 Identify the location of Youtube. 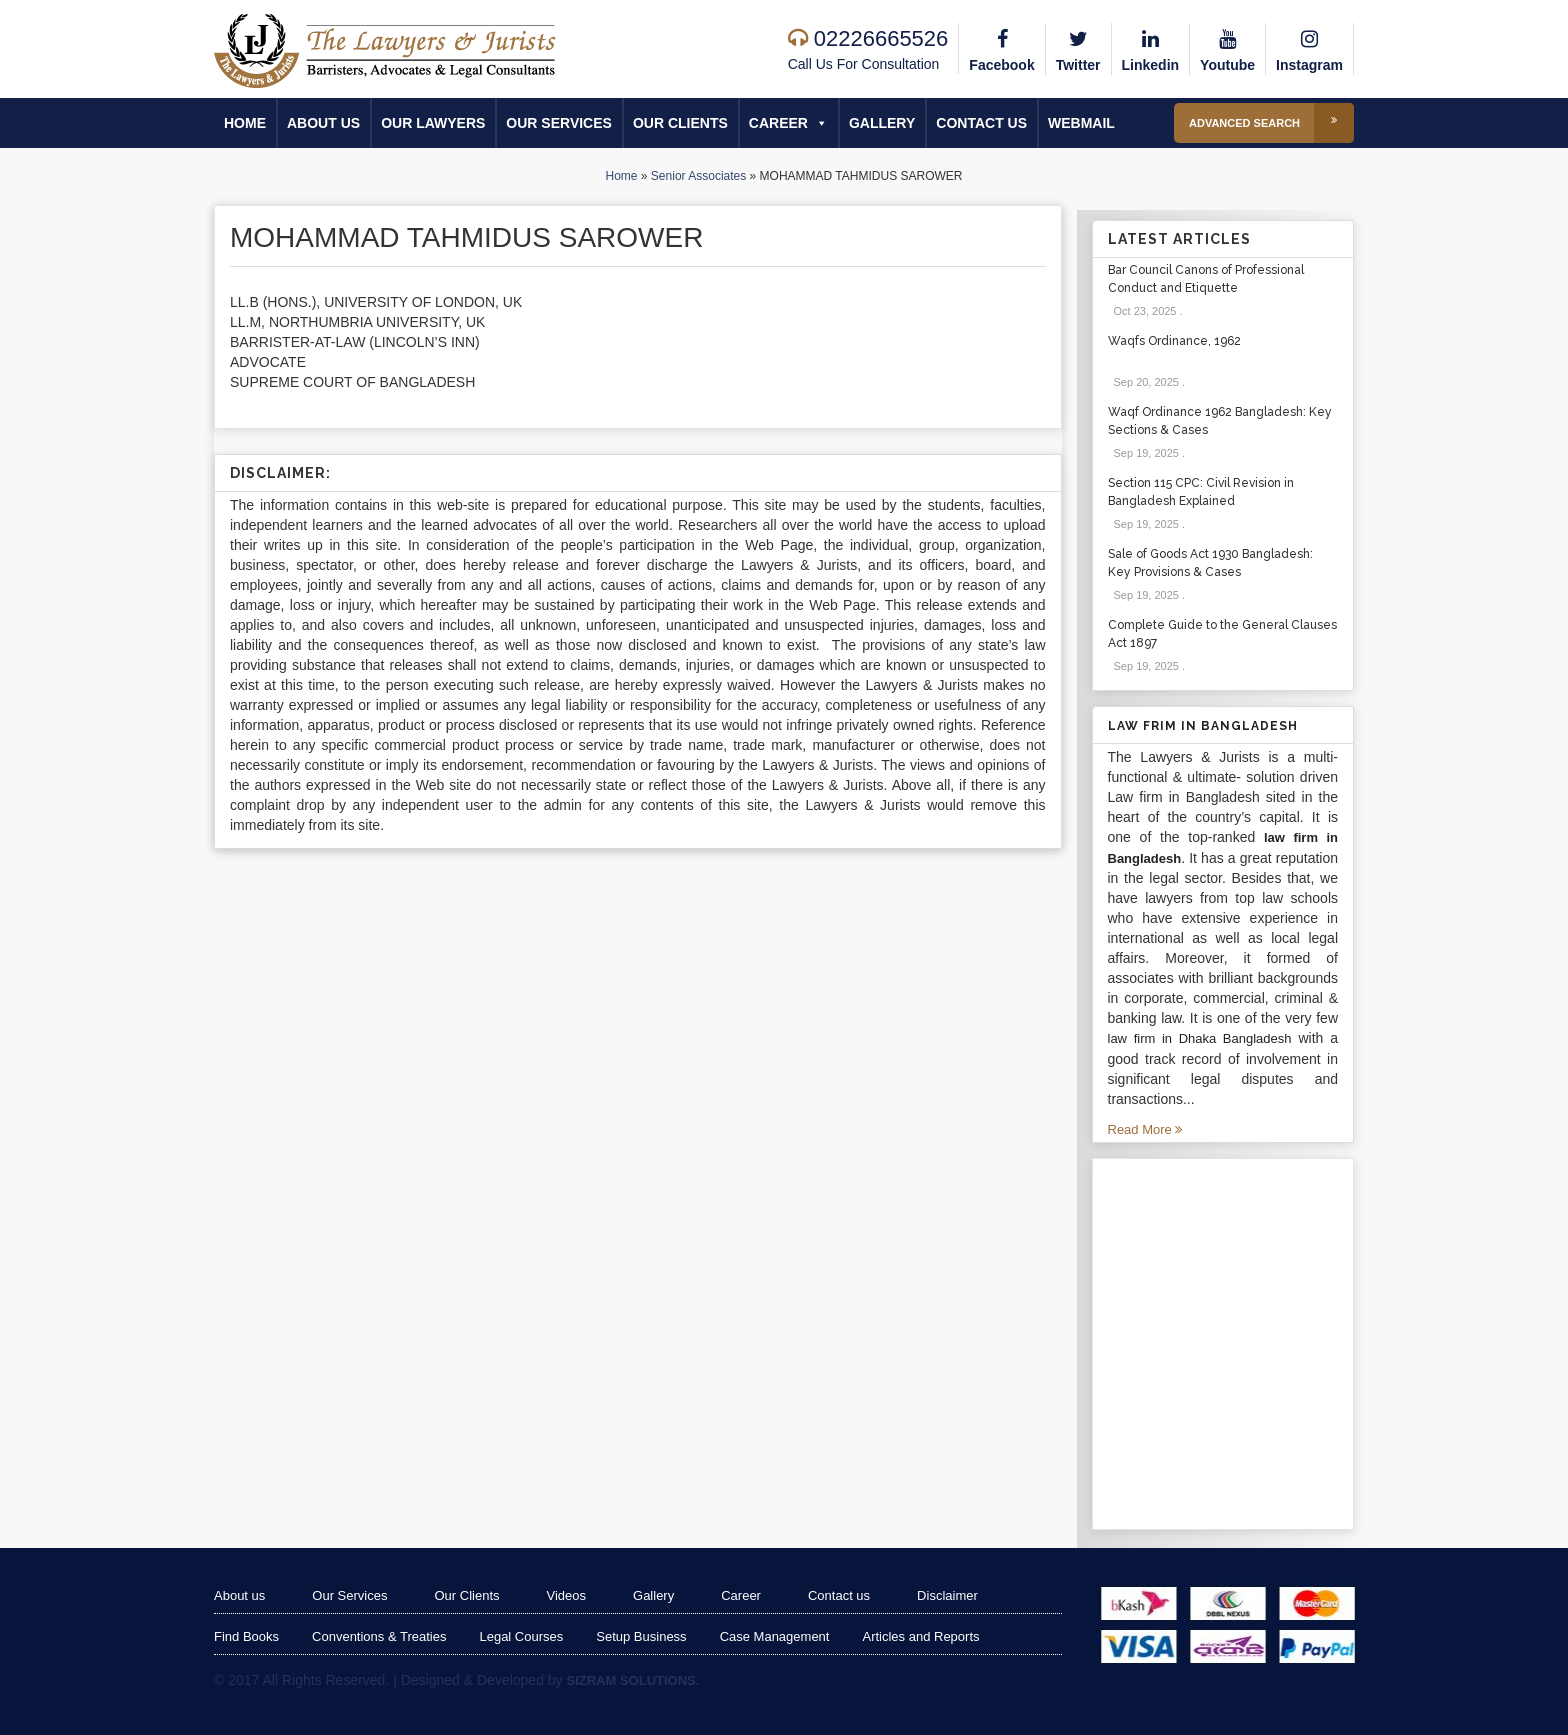
(1227, 48).